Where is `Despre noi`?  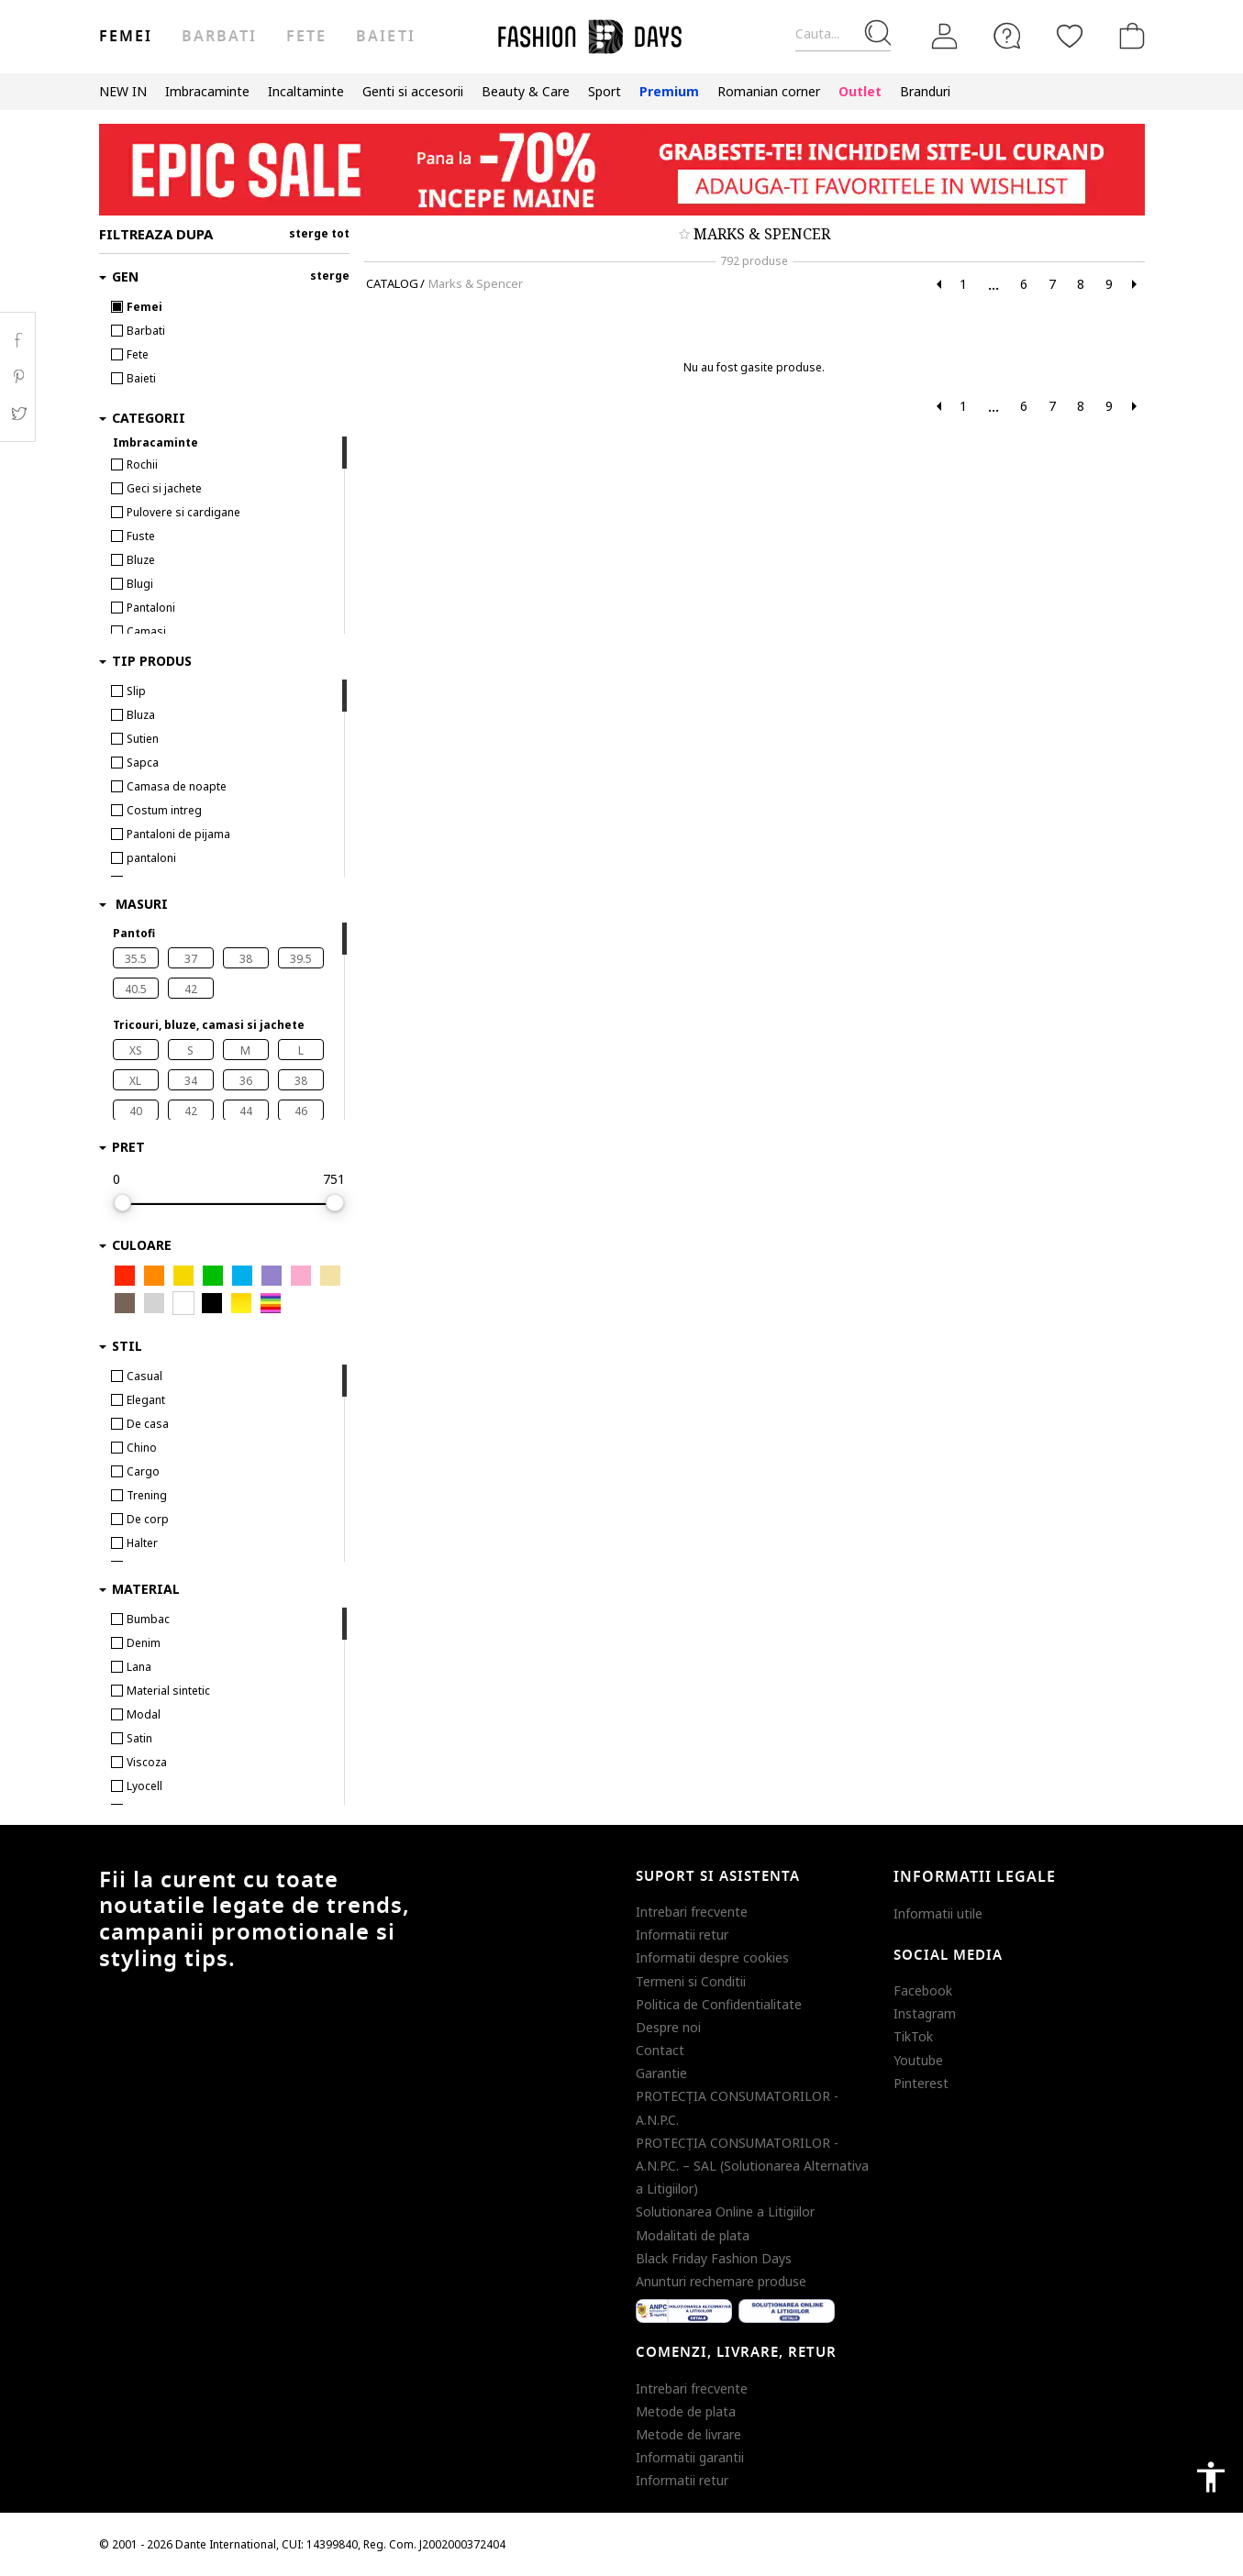 Despre noi is located at coordinates (668, 2027).